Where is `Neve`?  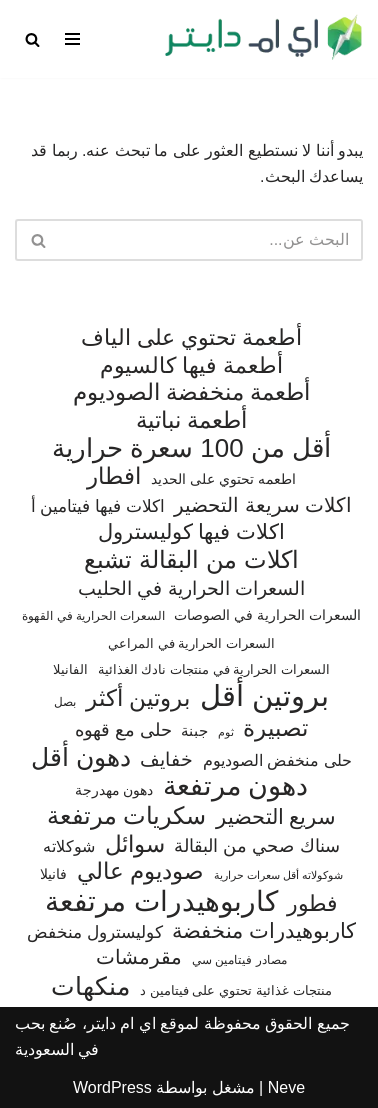 Neve is located at coordinates (286, 1087).